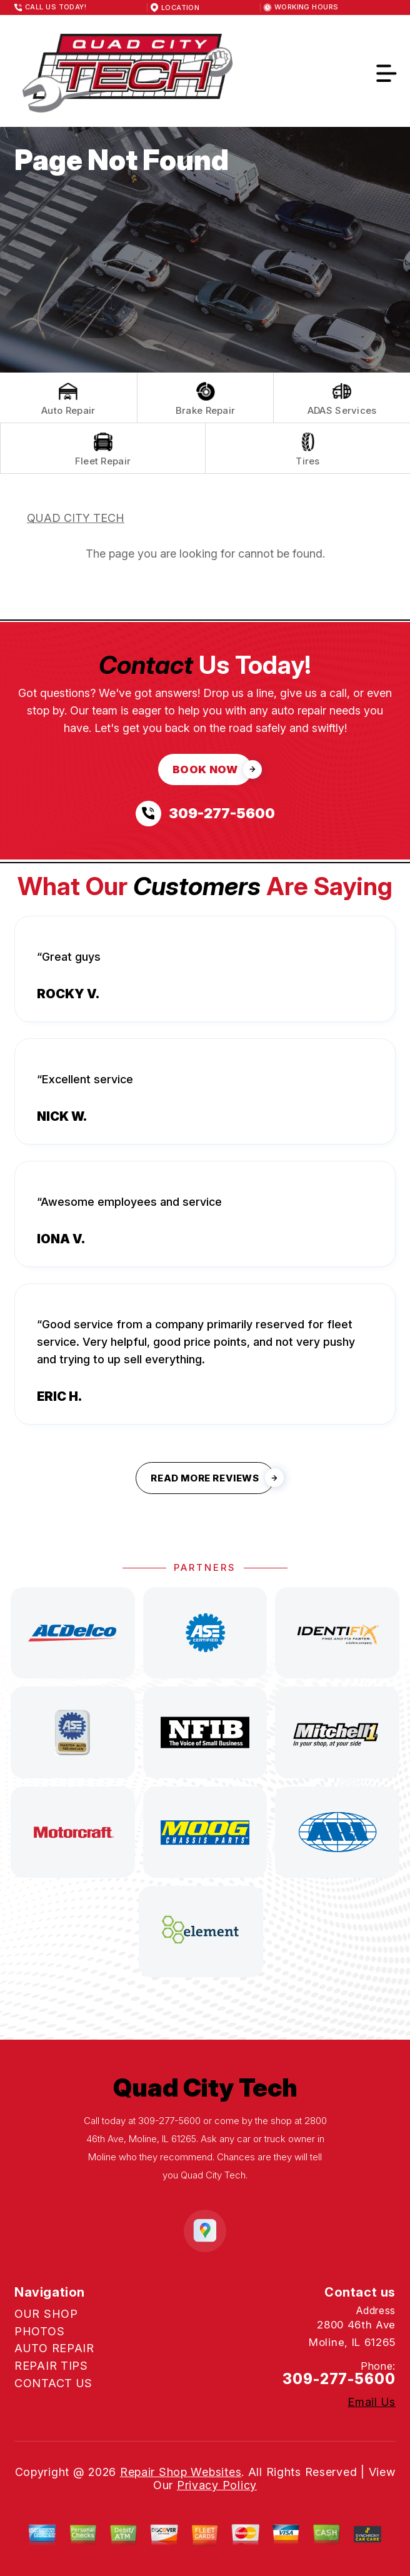  Describe the element at coordinates (54, 2348) in the screenshot. I see `AUTO REPAIR` at that location.